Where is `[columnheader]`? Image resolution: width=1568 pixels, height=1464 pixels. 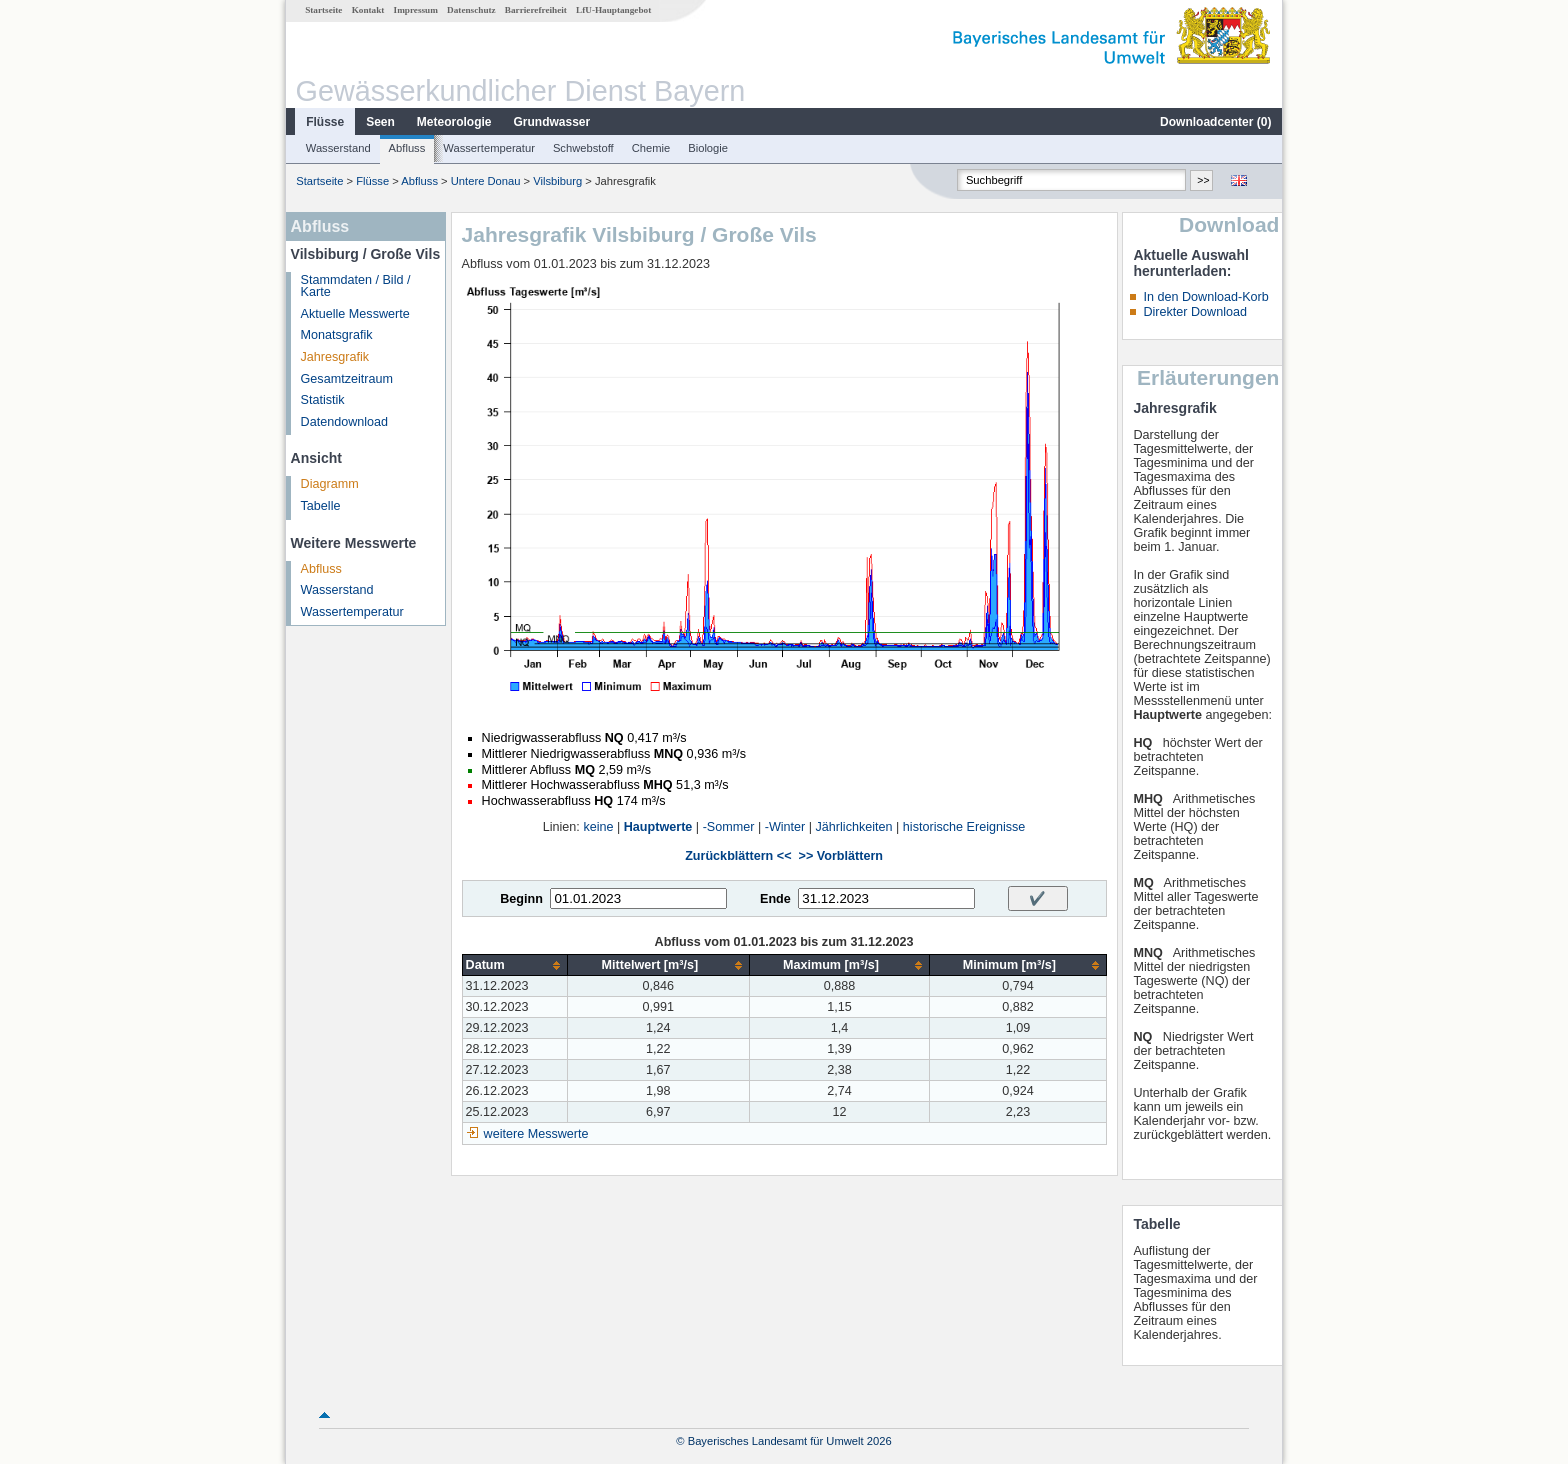 [columnheader] is located at coordinates (514, 965).